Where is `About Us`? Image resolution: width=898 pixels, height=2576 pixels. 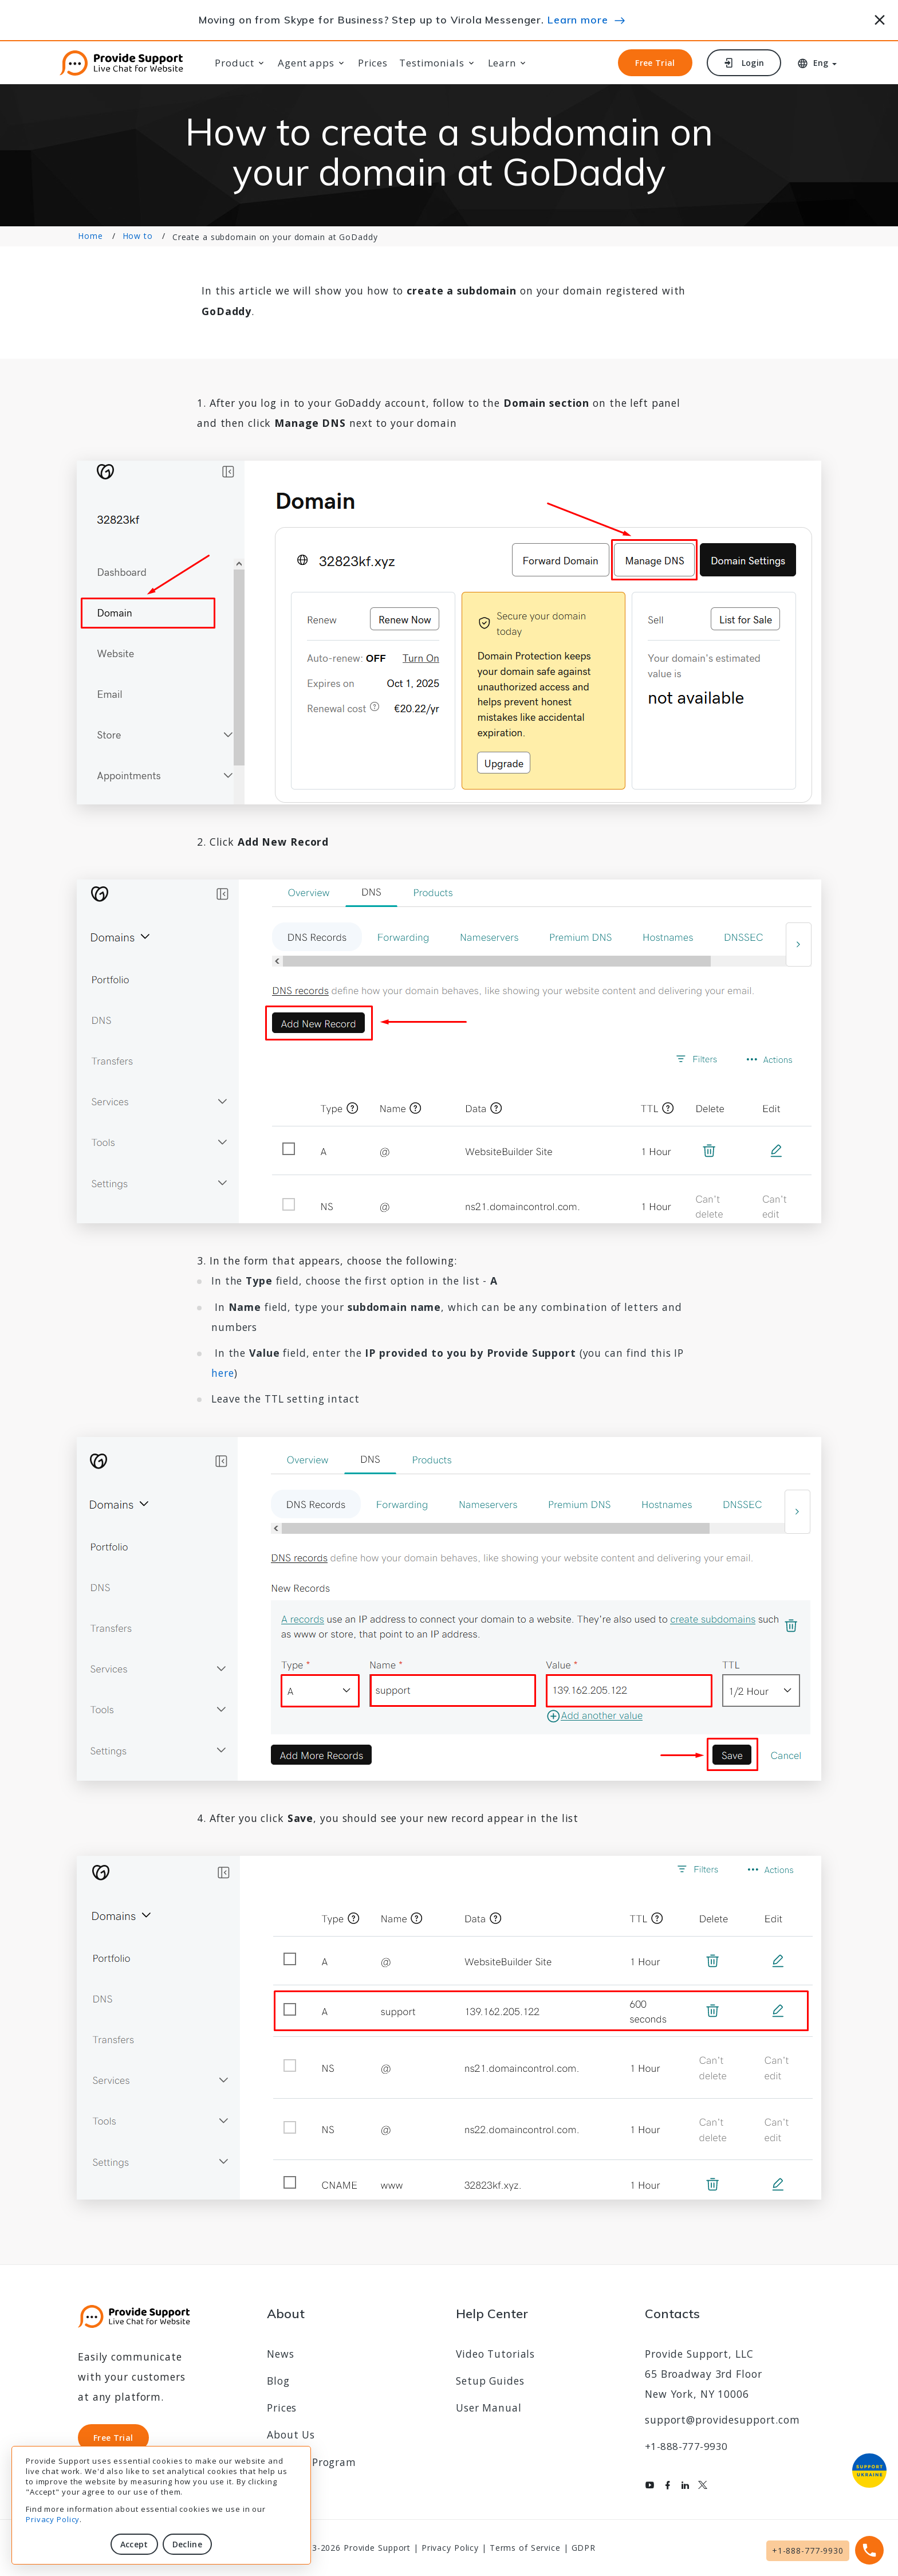
About Us is located at coordinates (291, 2434).